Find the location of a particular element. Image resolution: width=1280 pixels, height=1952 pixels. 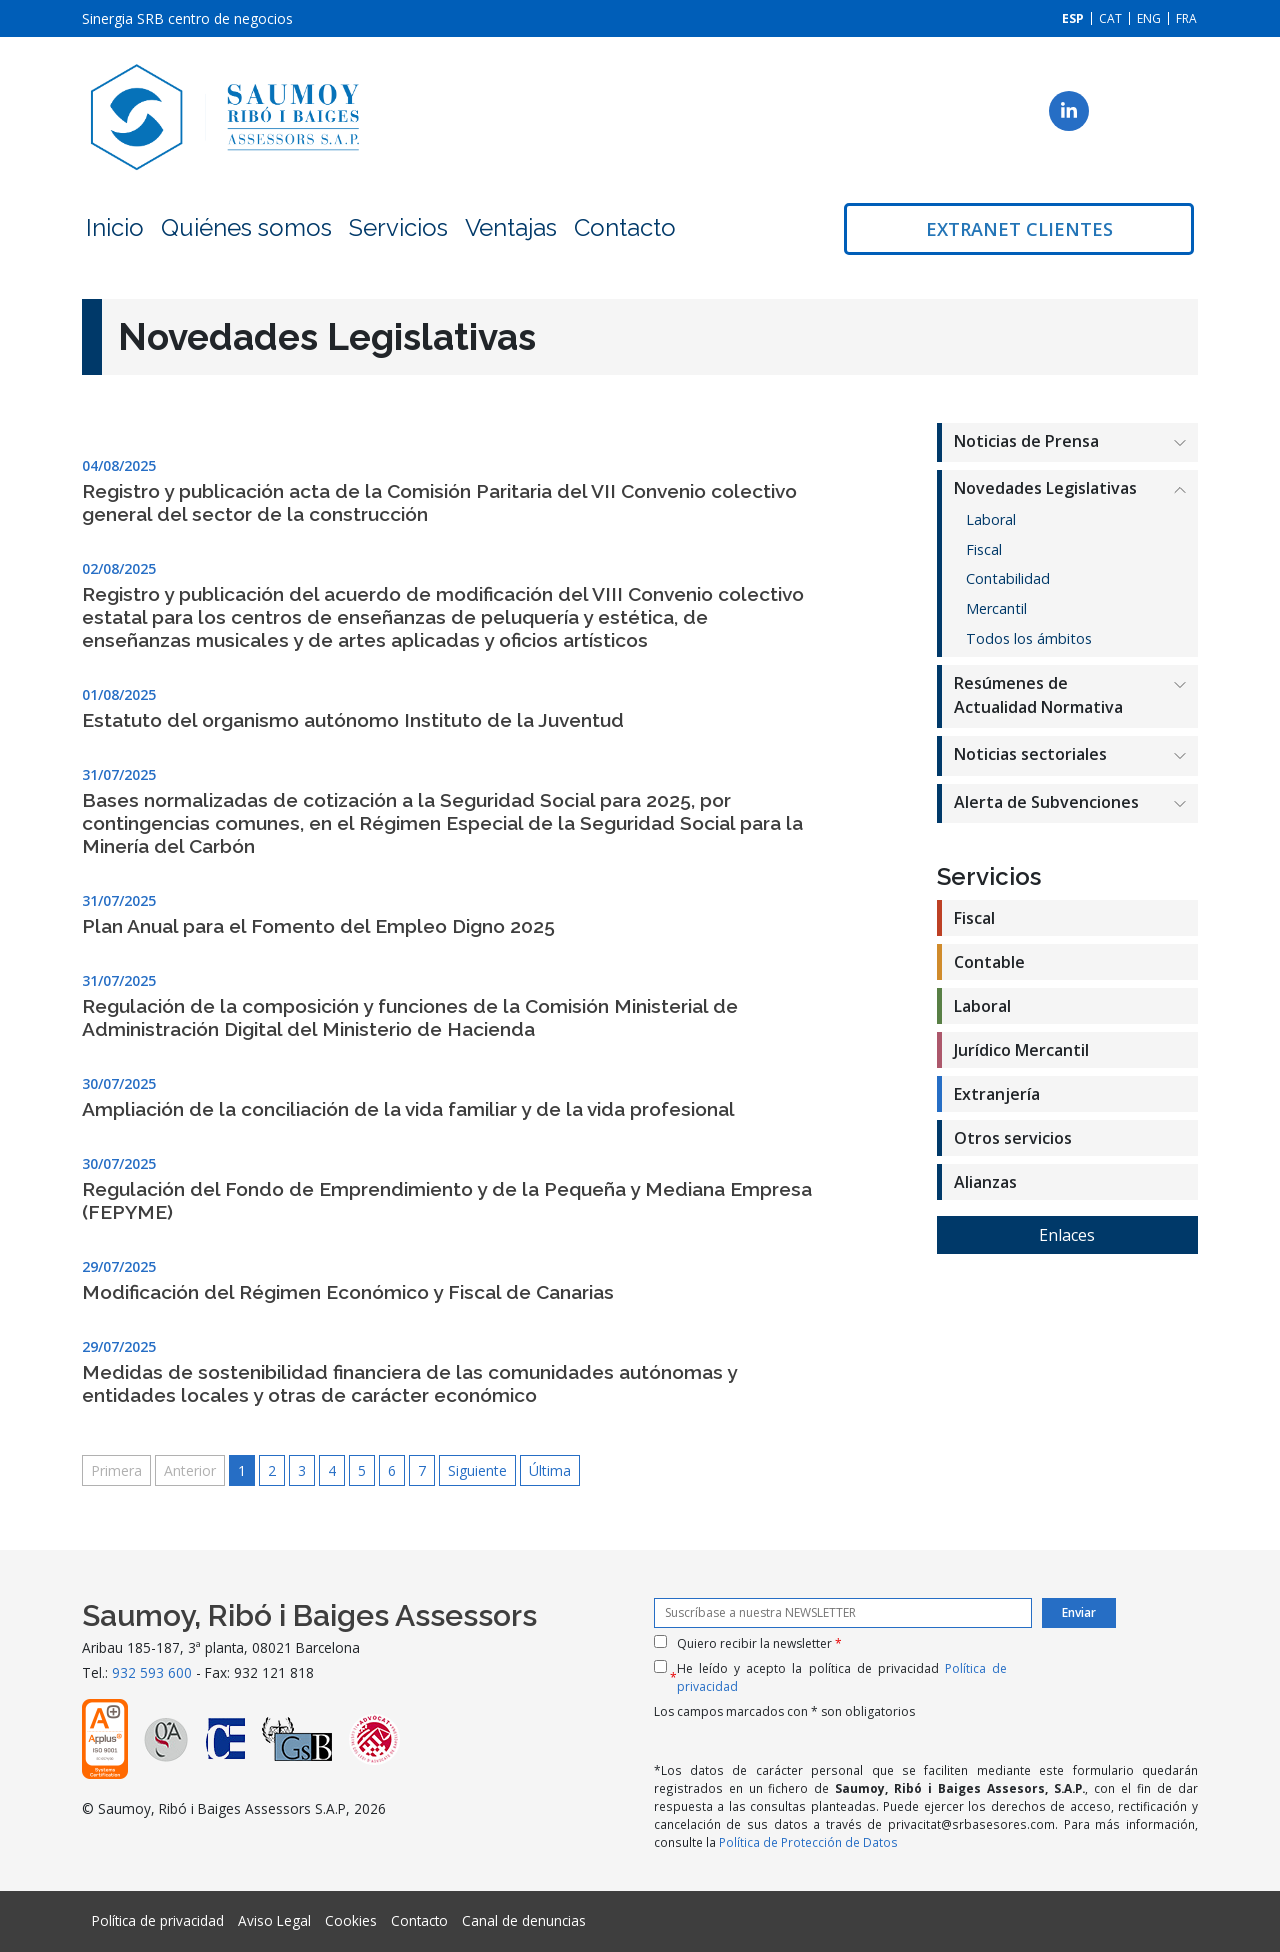

Alerta de Subvenciones is located at coordinates (1046, 802).